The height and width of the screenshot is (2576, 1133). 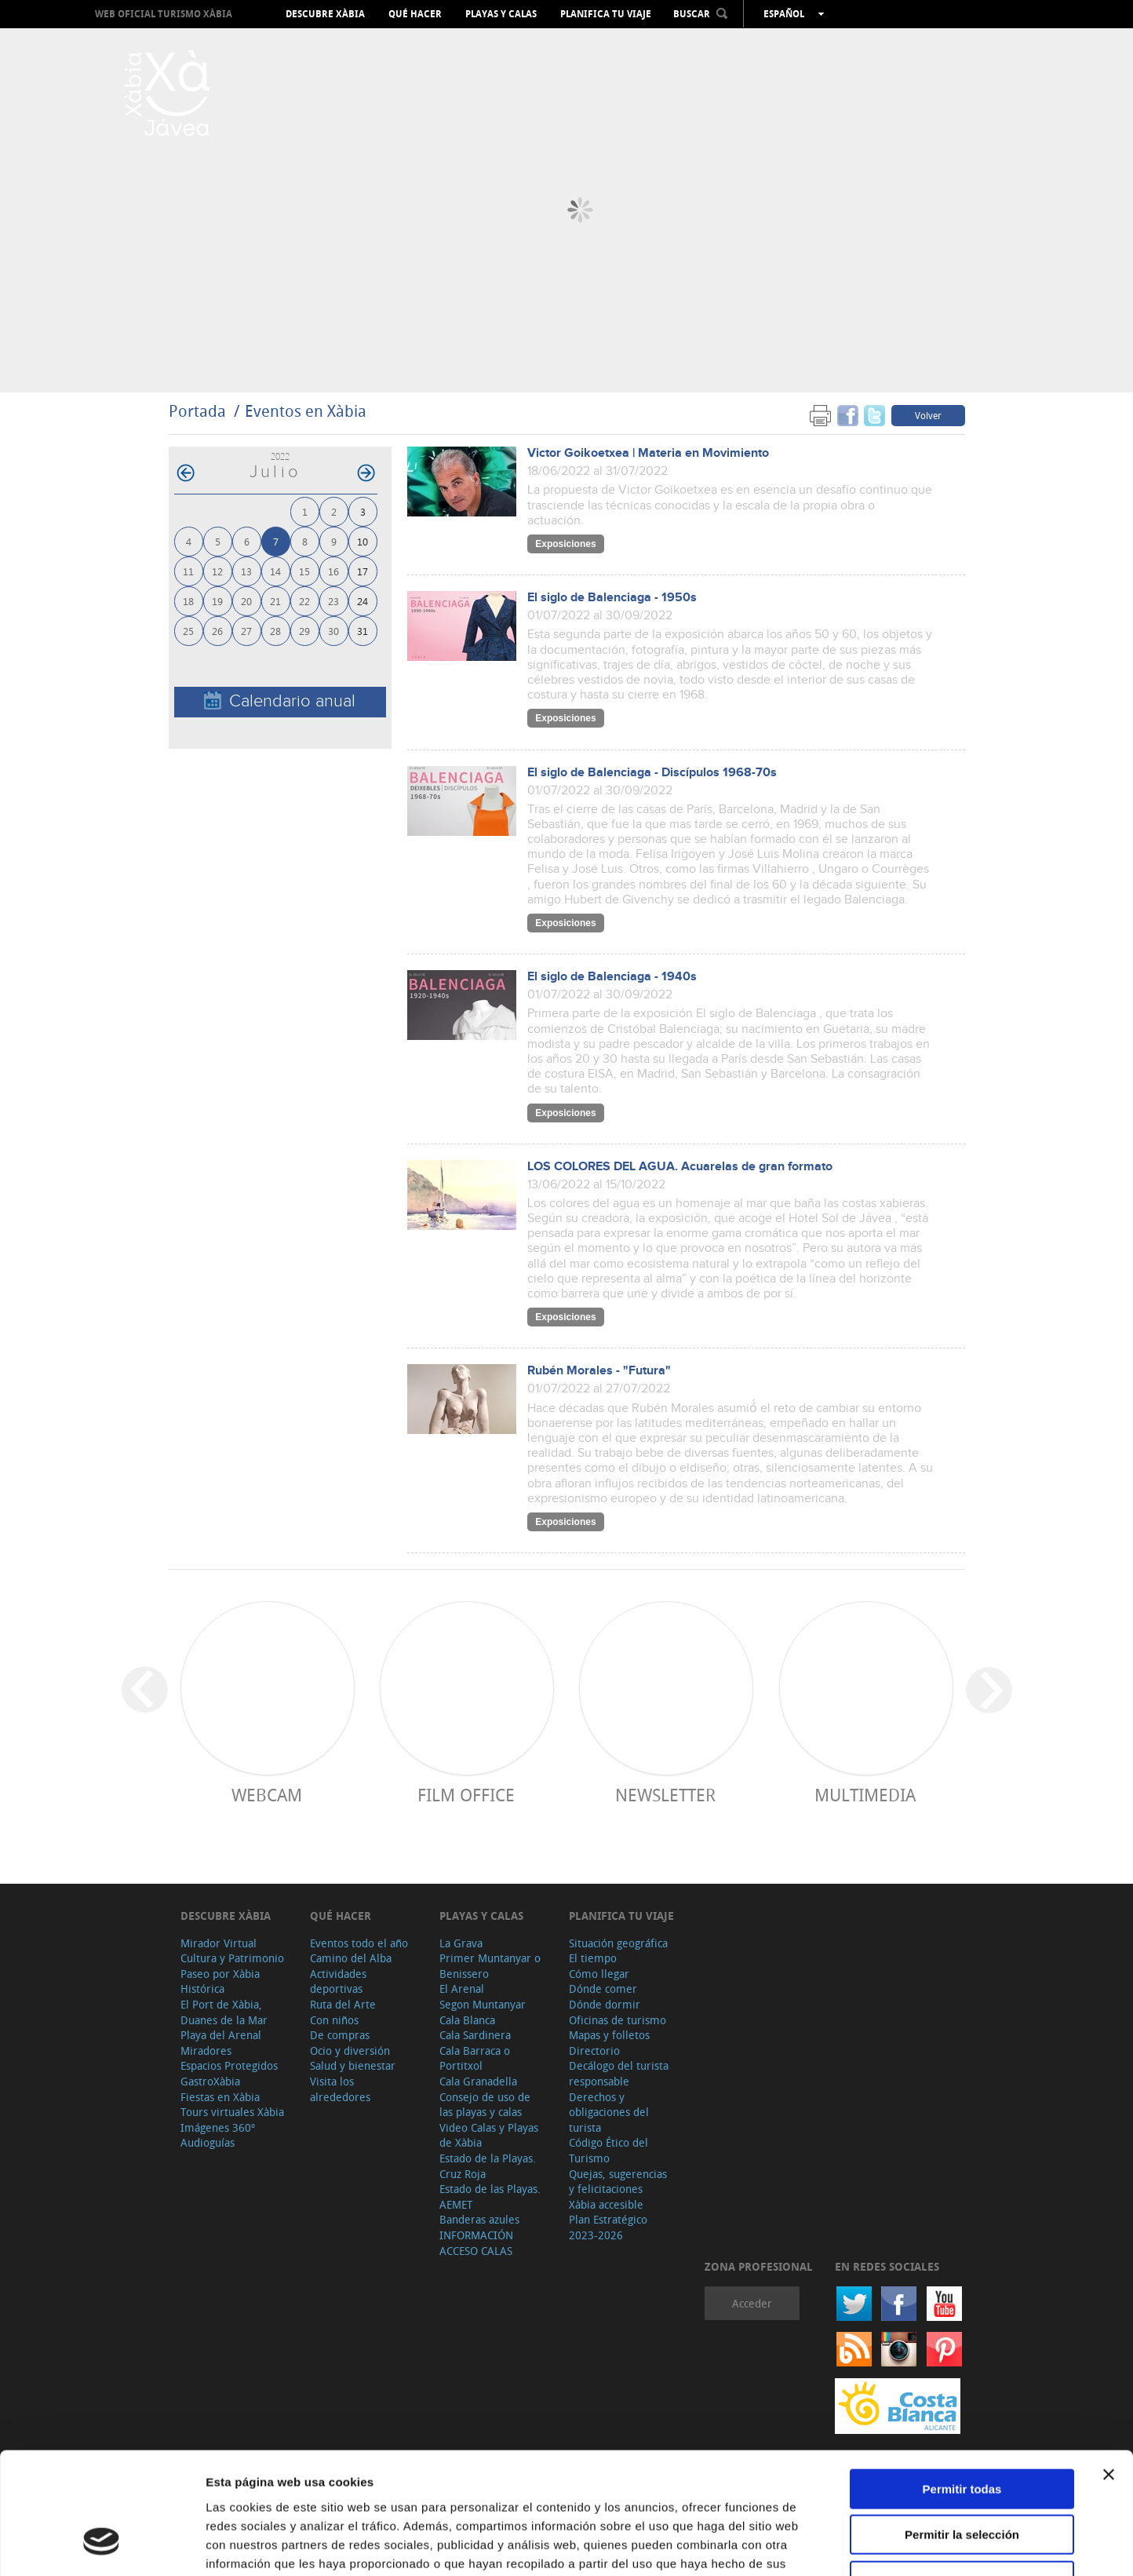 I want to click on Newsletter, so click(x=665, y=1794).